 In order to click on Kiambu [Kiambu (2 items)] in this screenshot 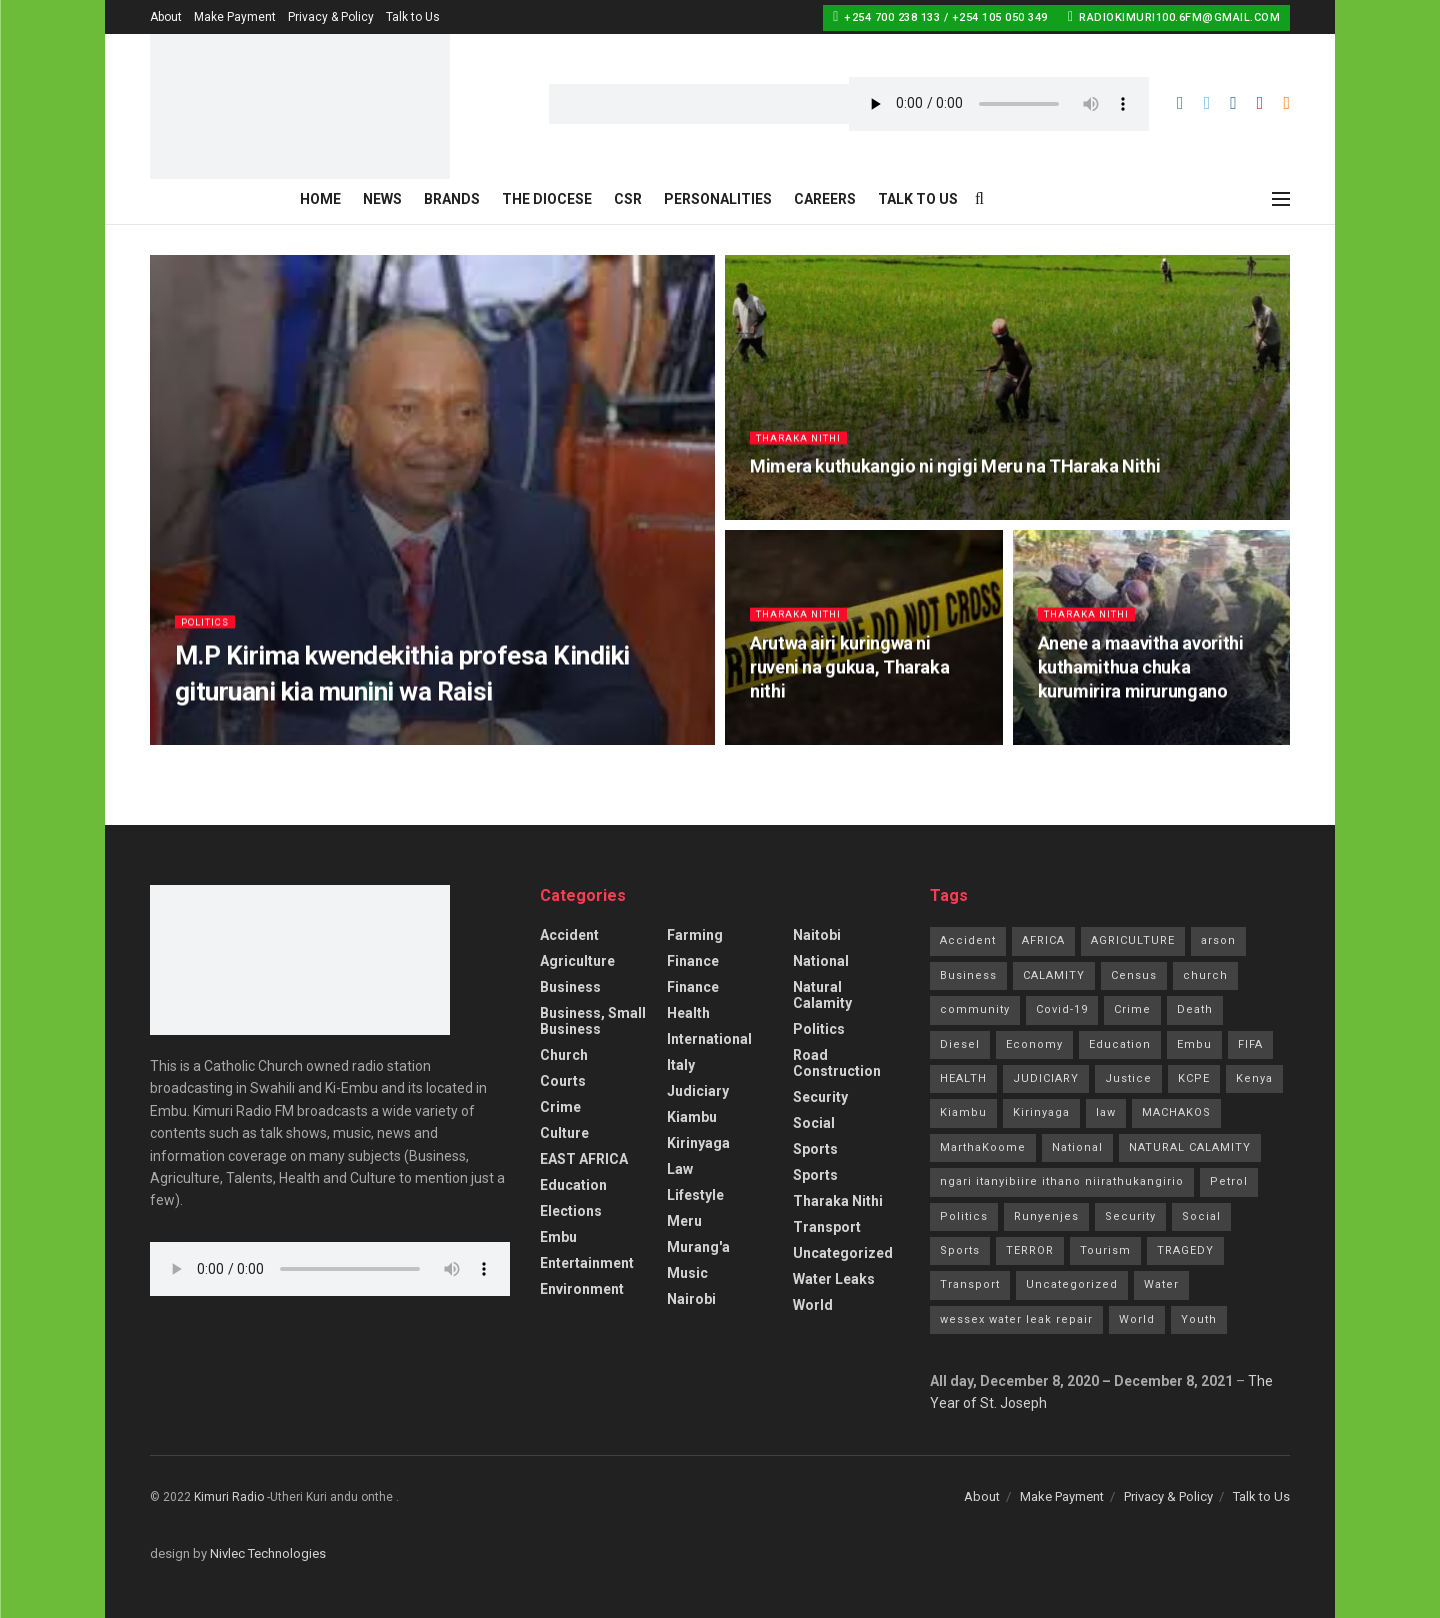, I will do `click(963, 1112)`.